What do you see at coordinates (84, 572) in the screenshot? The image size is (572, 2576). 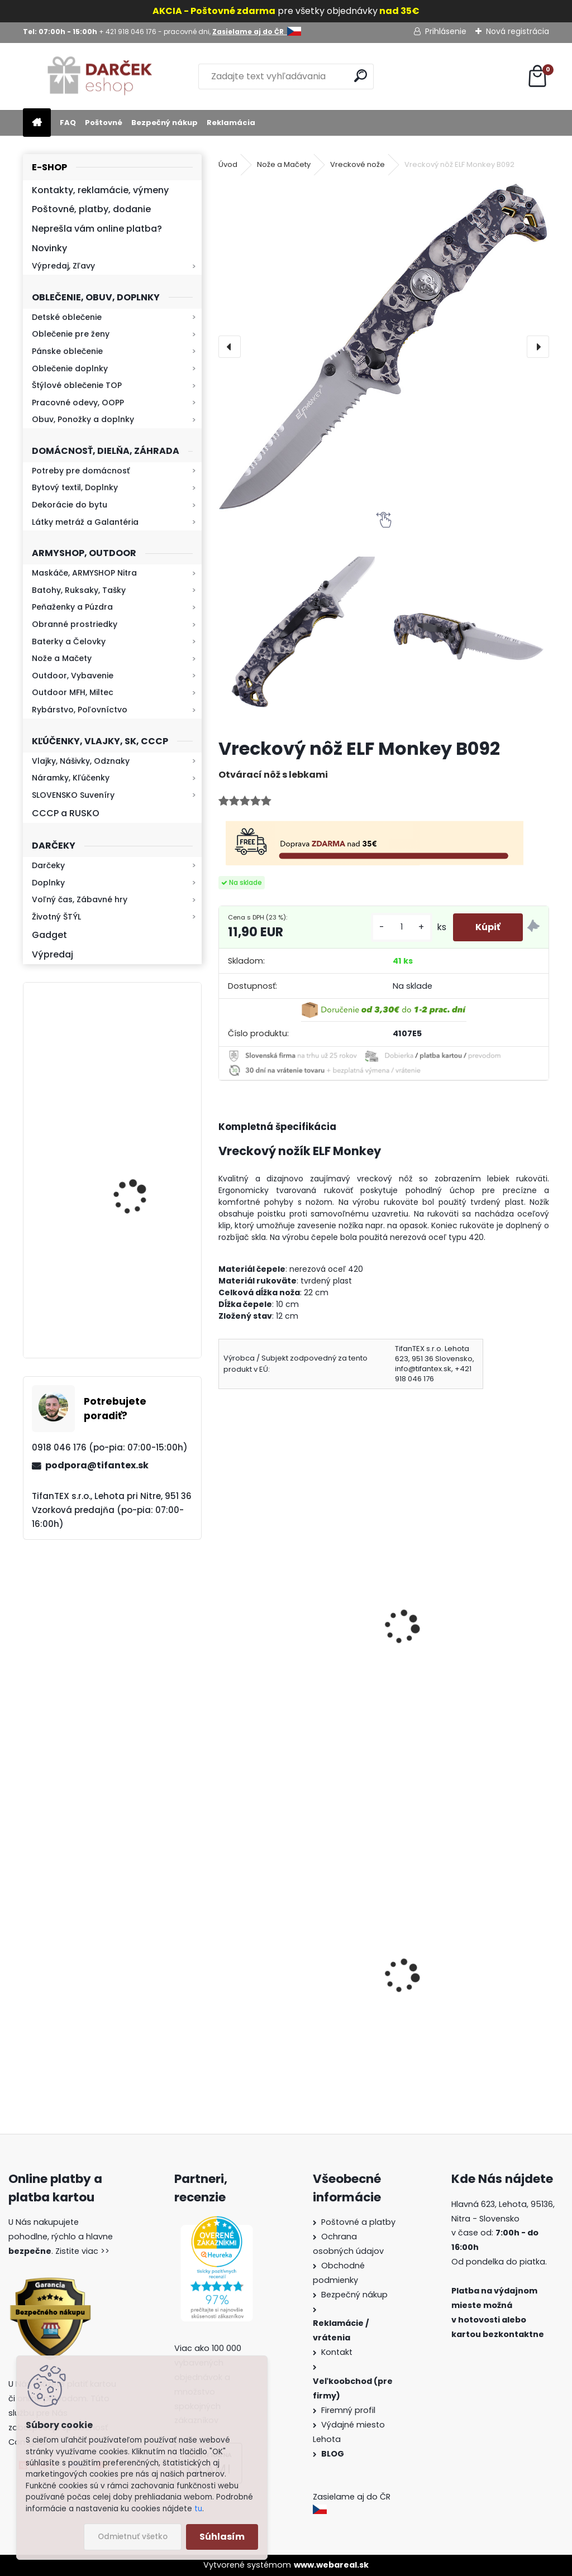 I see `Maskáče, ARMYSHOP Nitra` at bounding box center [84, 572].